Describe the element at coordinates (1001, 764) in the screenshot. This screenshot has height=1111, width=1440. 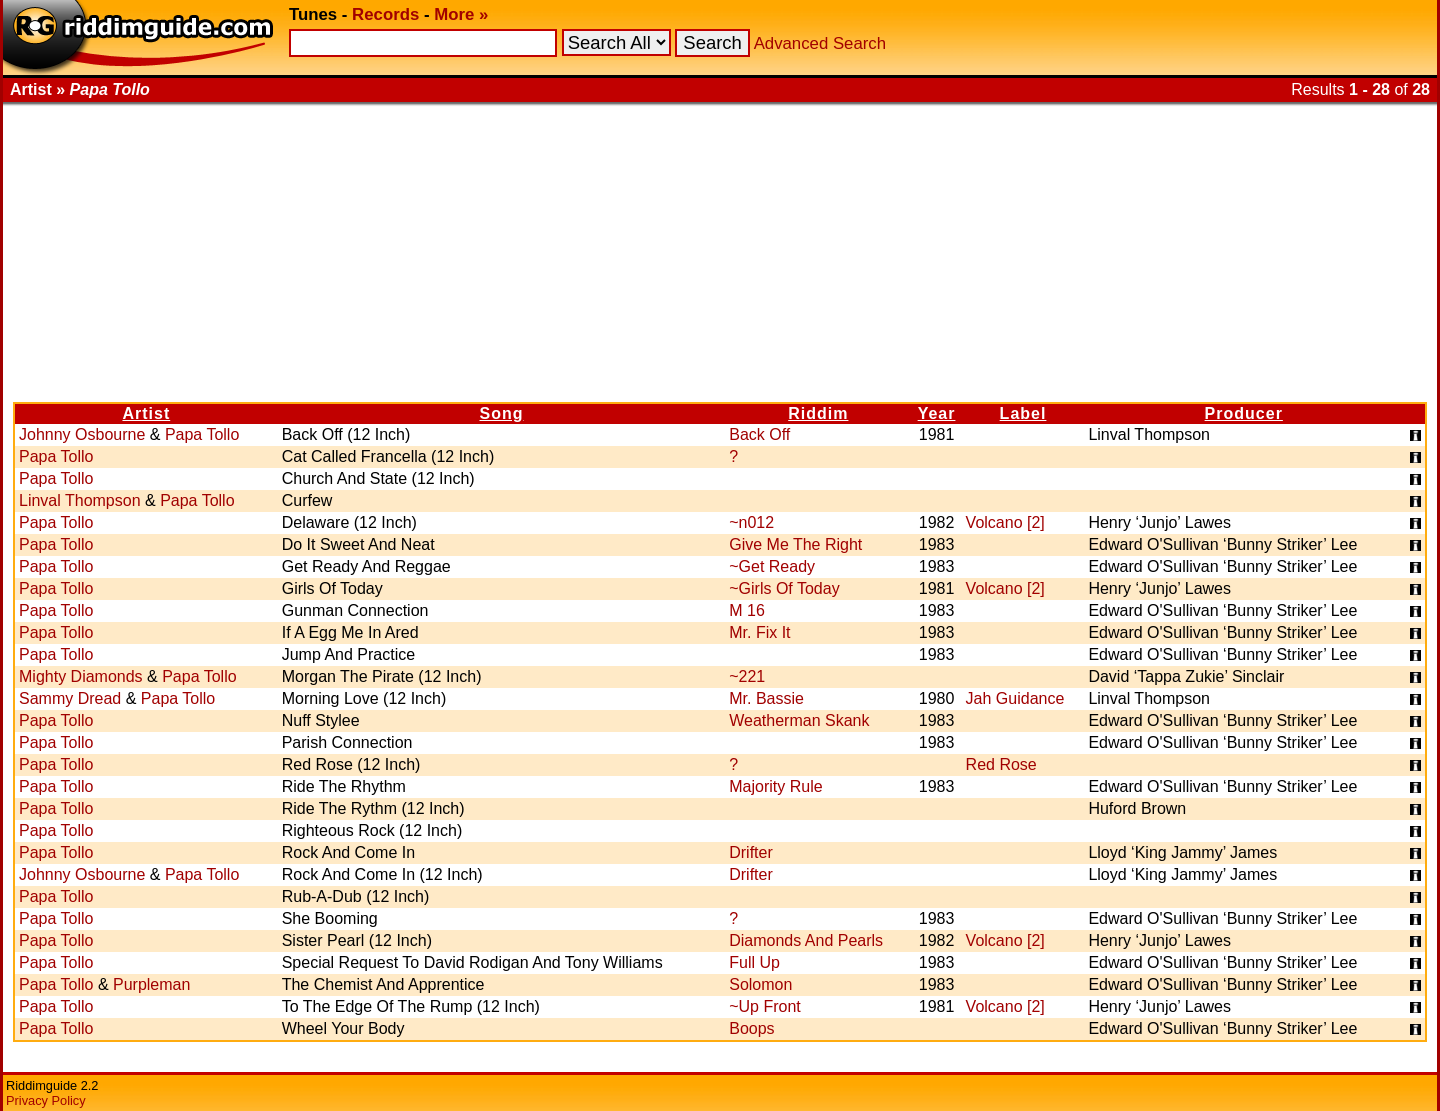
I see `Red Rose` at that location.